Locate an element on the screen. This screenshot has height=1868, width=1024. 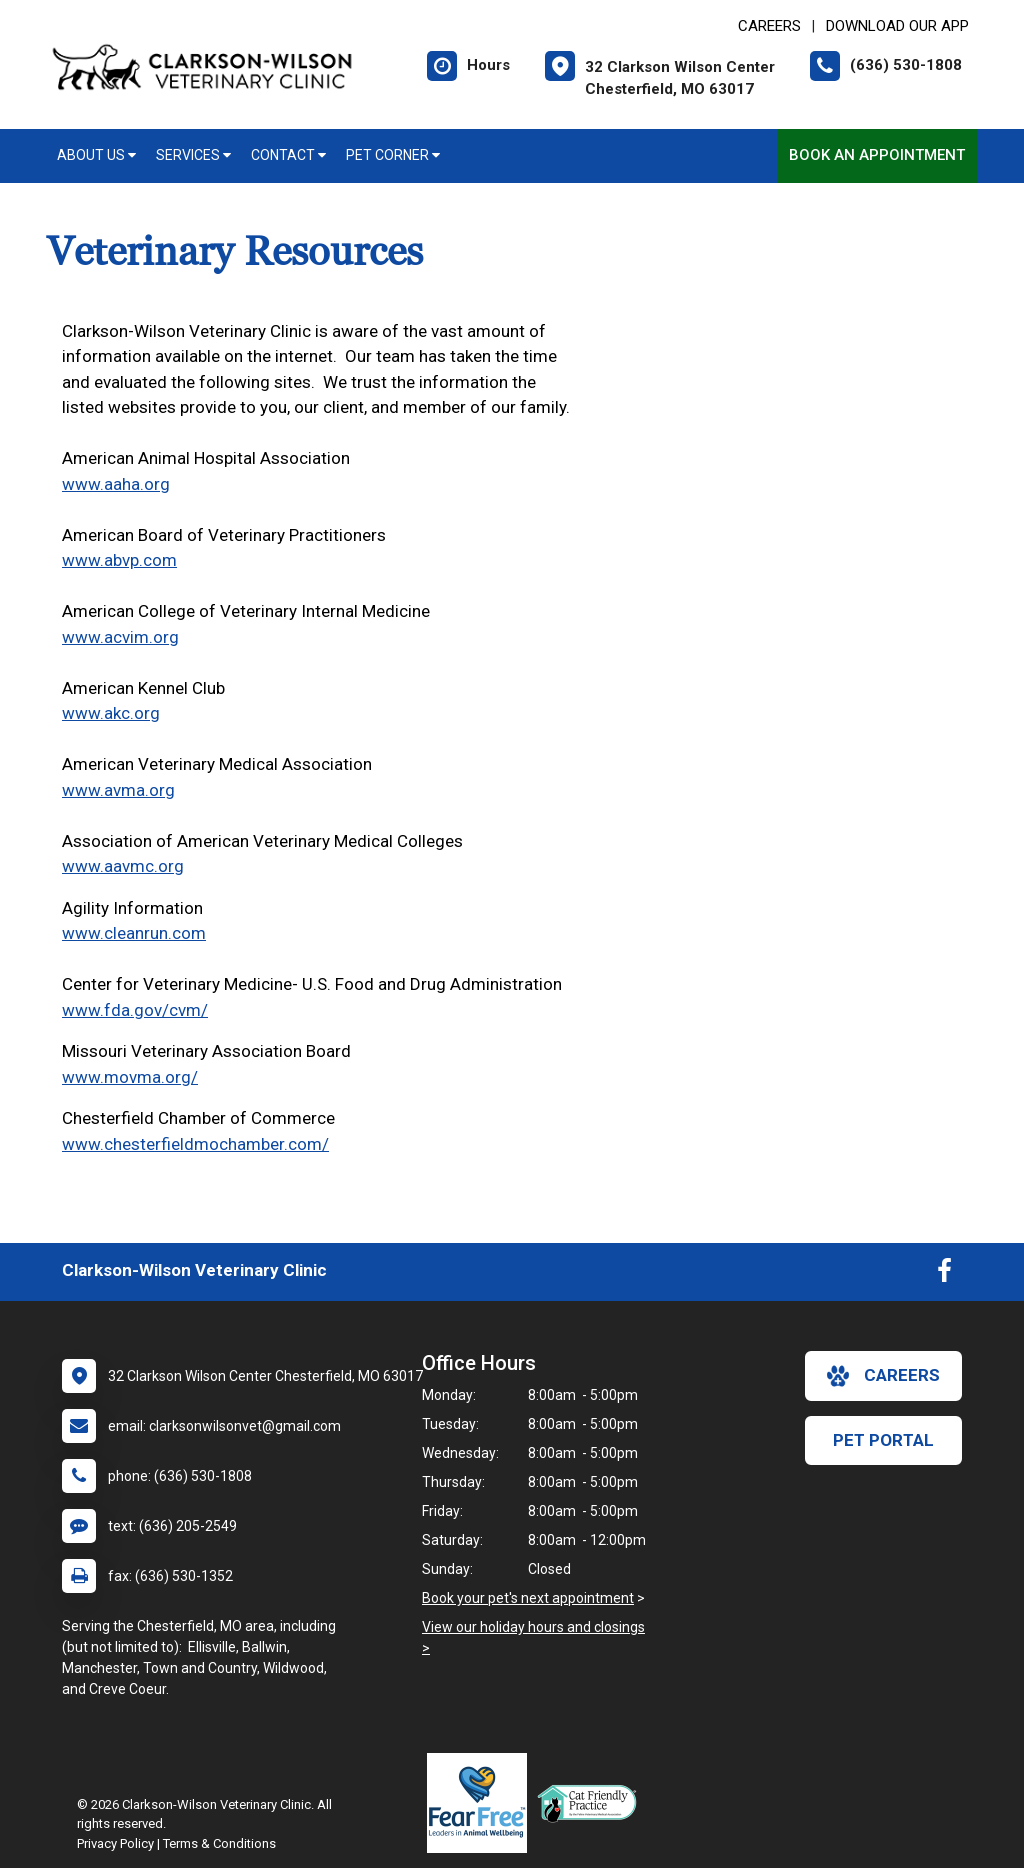
Book an Appointment is located at coordinates (877, 155).